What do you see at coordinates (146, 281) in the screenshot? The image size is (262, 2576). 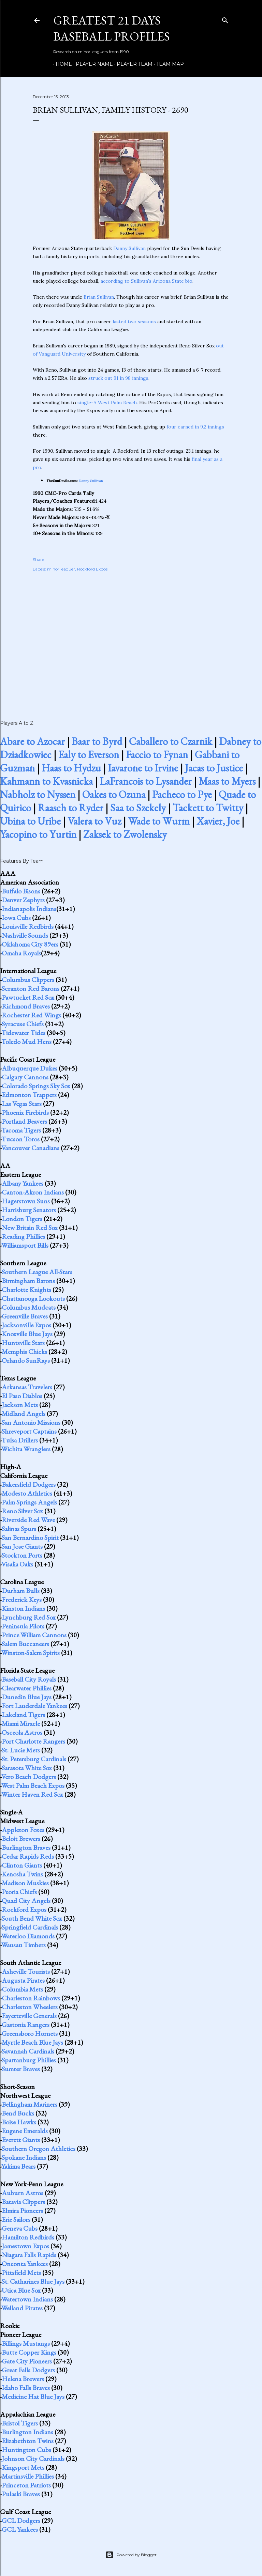 I see `according to Sullivan's Arizona State bio` at bounding box center [146, 281].